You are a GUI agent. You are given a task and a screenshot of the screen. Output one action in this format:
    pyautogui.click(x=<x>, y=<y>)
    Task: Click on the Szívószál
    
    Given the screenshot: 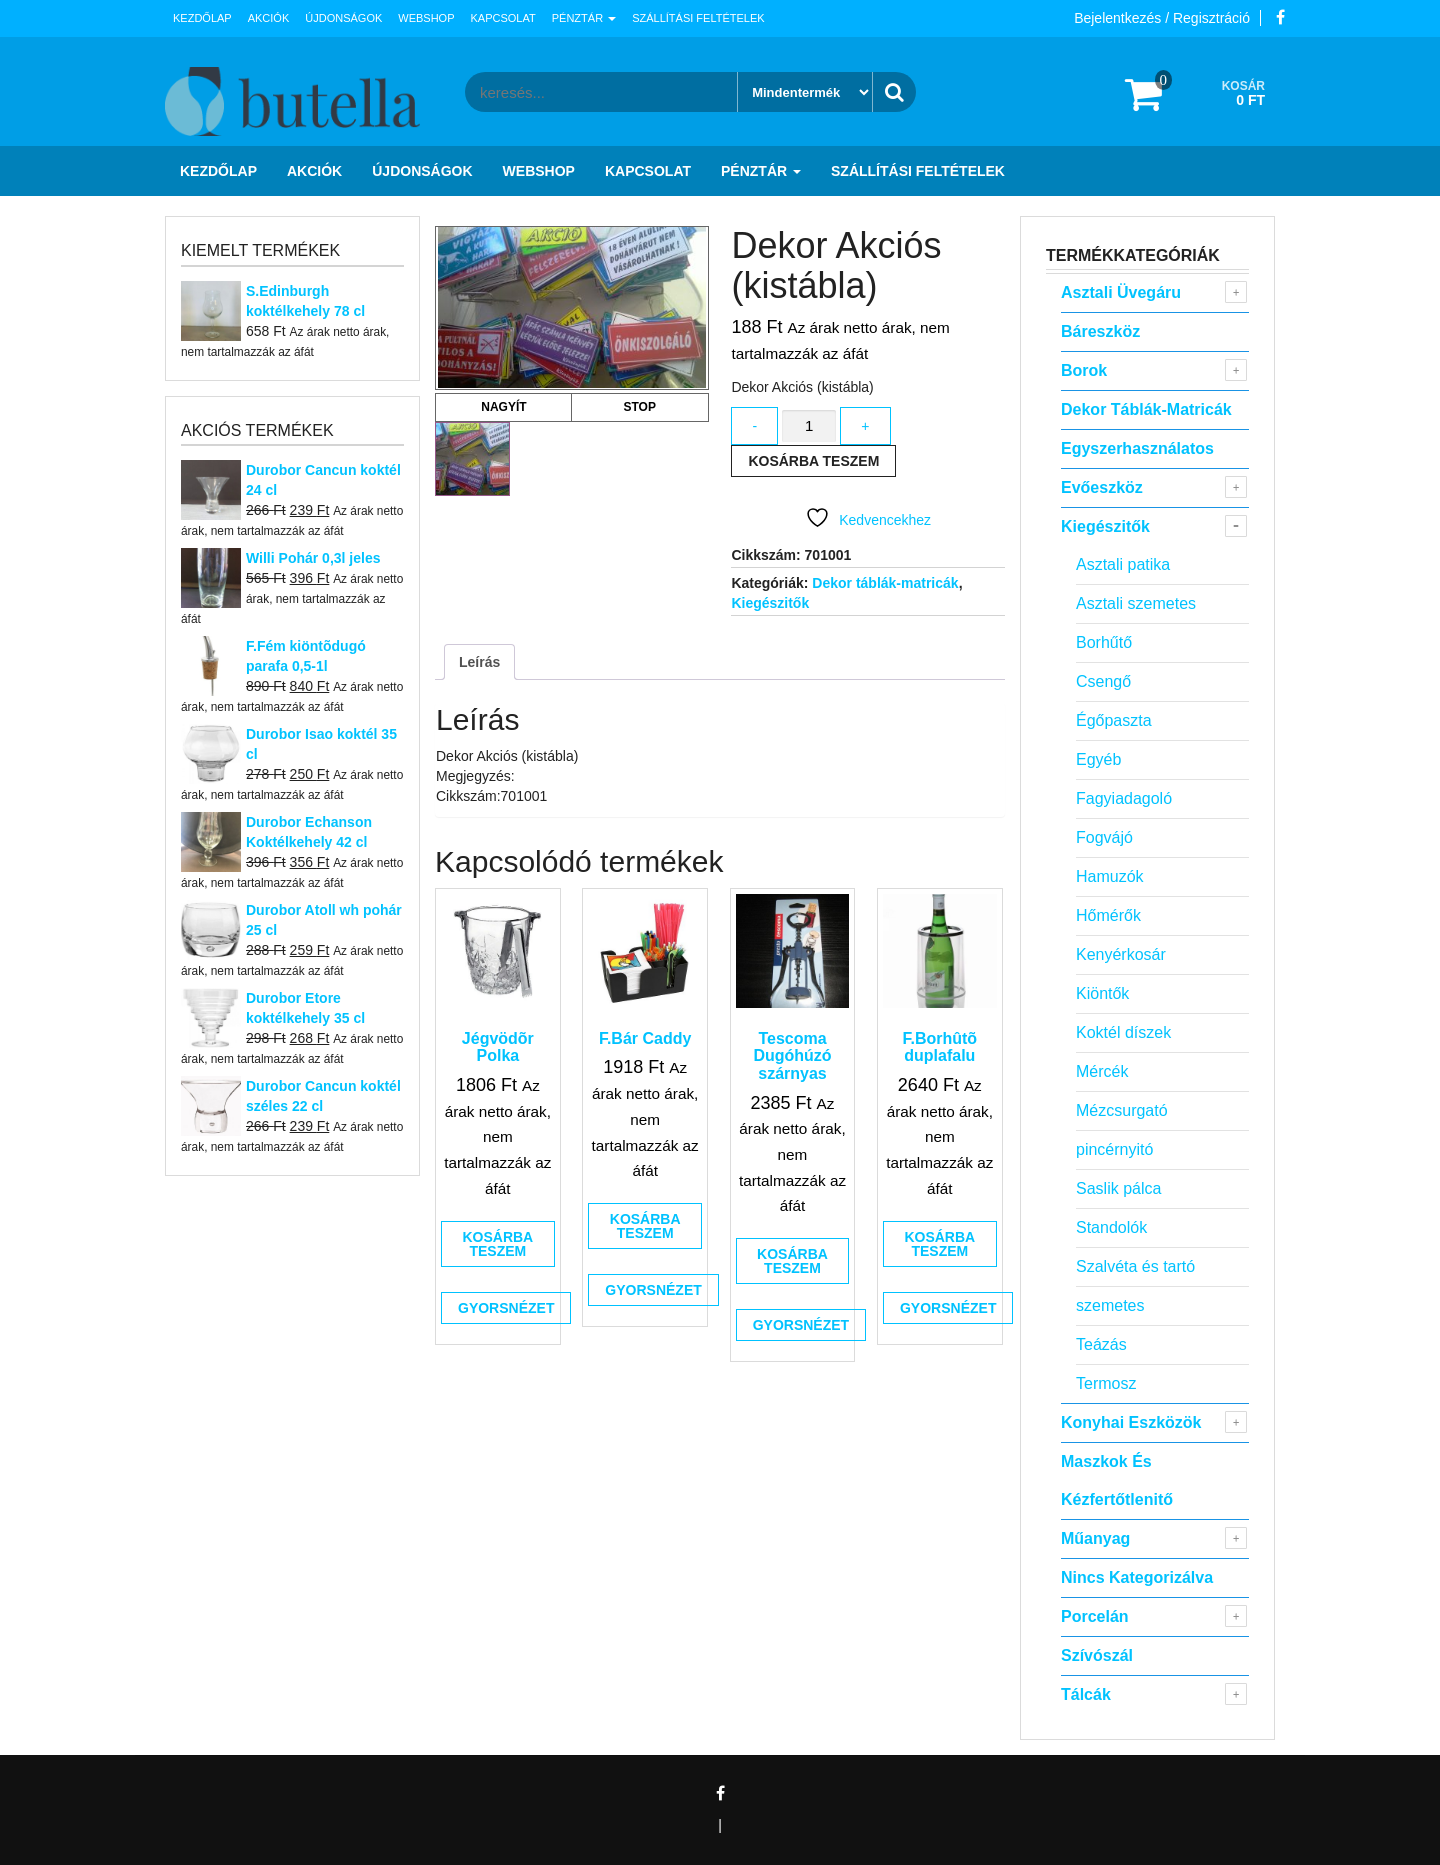 What is the action you would take?
    pyautogui.click(x=1097, y=1655)
    